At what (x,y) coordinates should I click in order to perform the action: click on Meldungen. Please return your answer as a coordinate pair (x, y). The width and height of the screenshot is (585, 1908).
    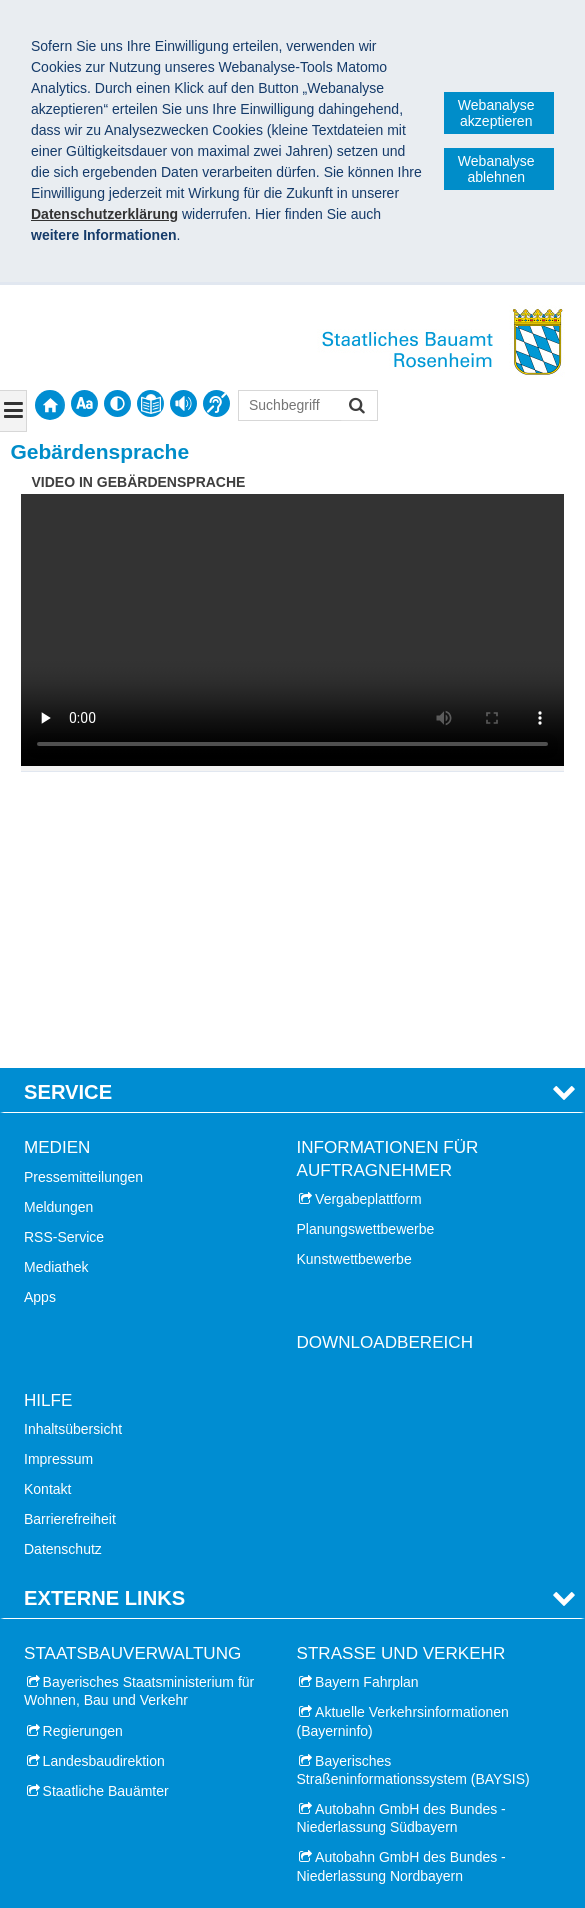
    Looking at the image, I should click on (58, 932).